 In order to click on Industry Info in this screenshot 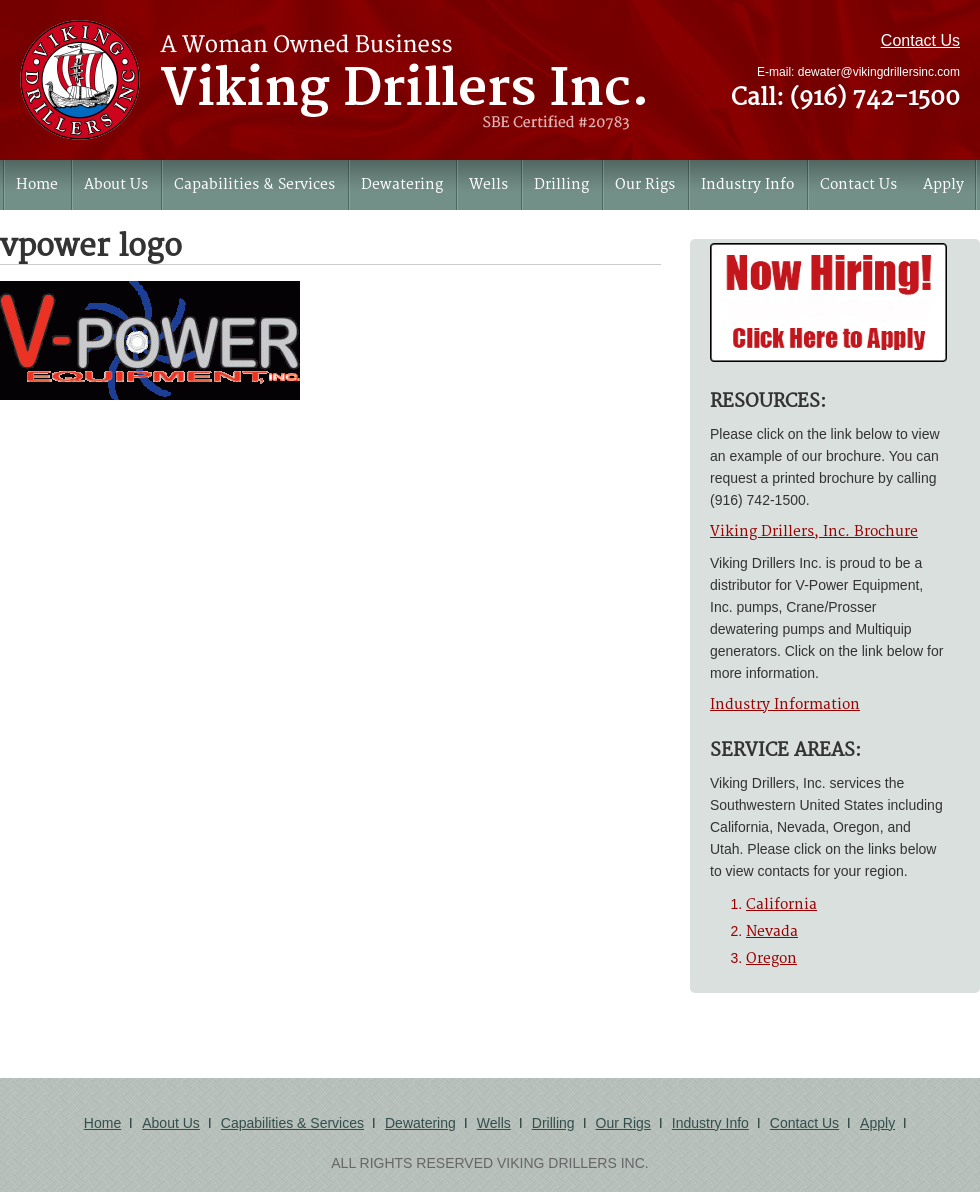, I will do `click(747, 184)`.